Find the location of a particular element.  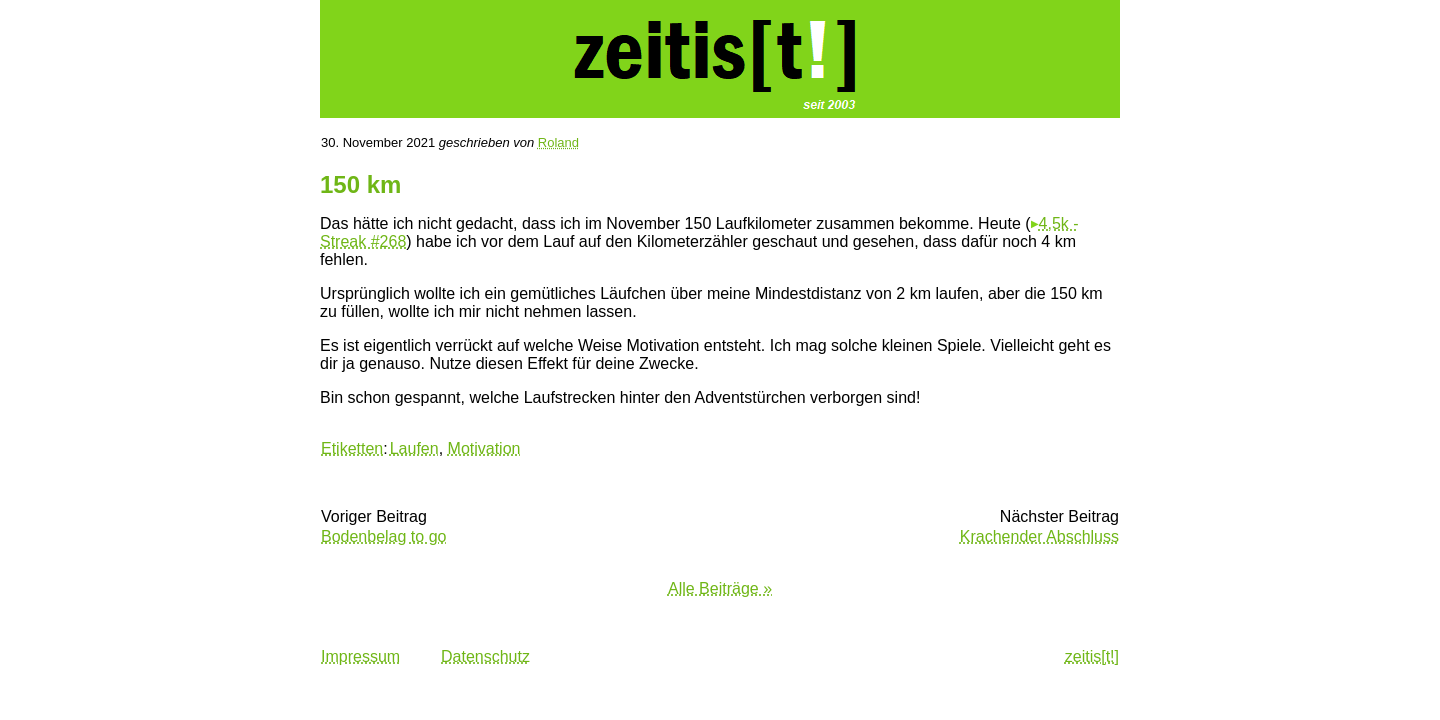

zeitis[t!] is located at coordinates (1092, 656).